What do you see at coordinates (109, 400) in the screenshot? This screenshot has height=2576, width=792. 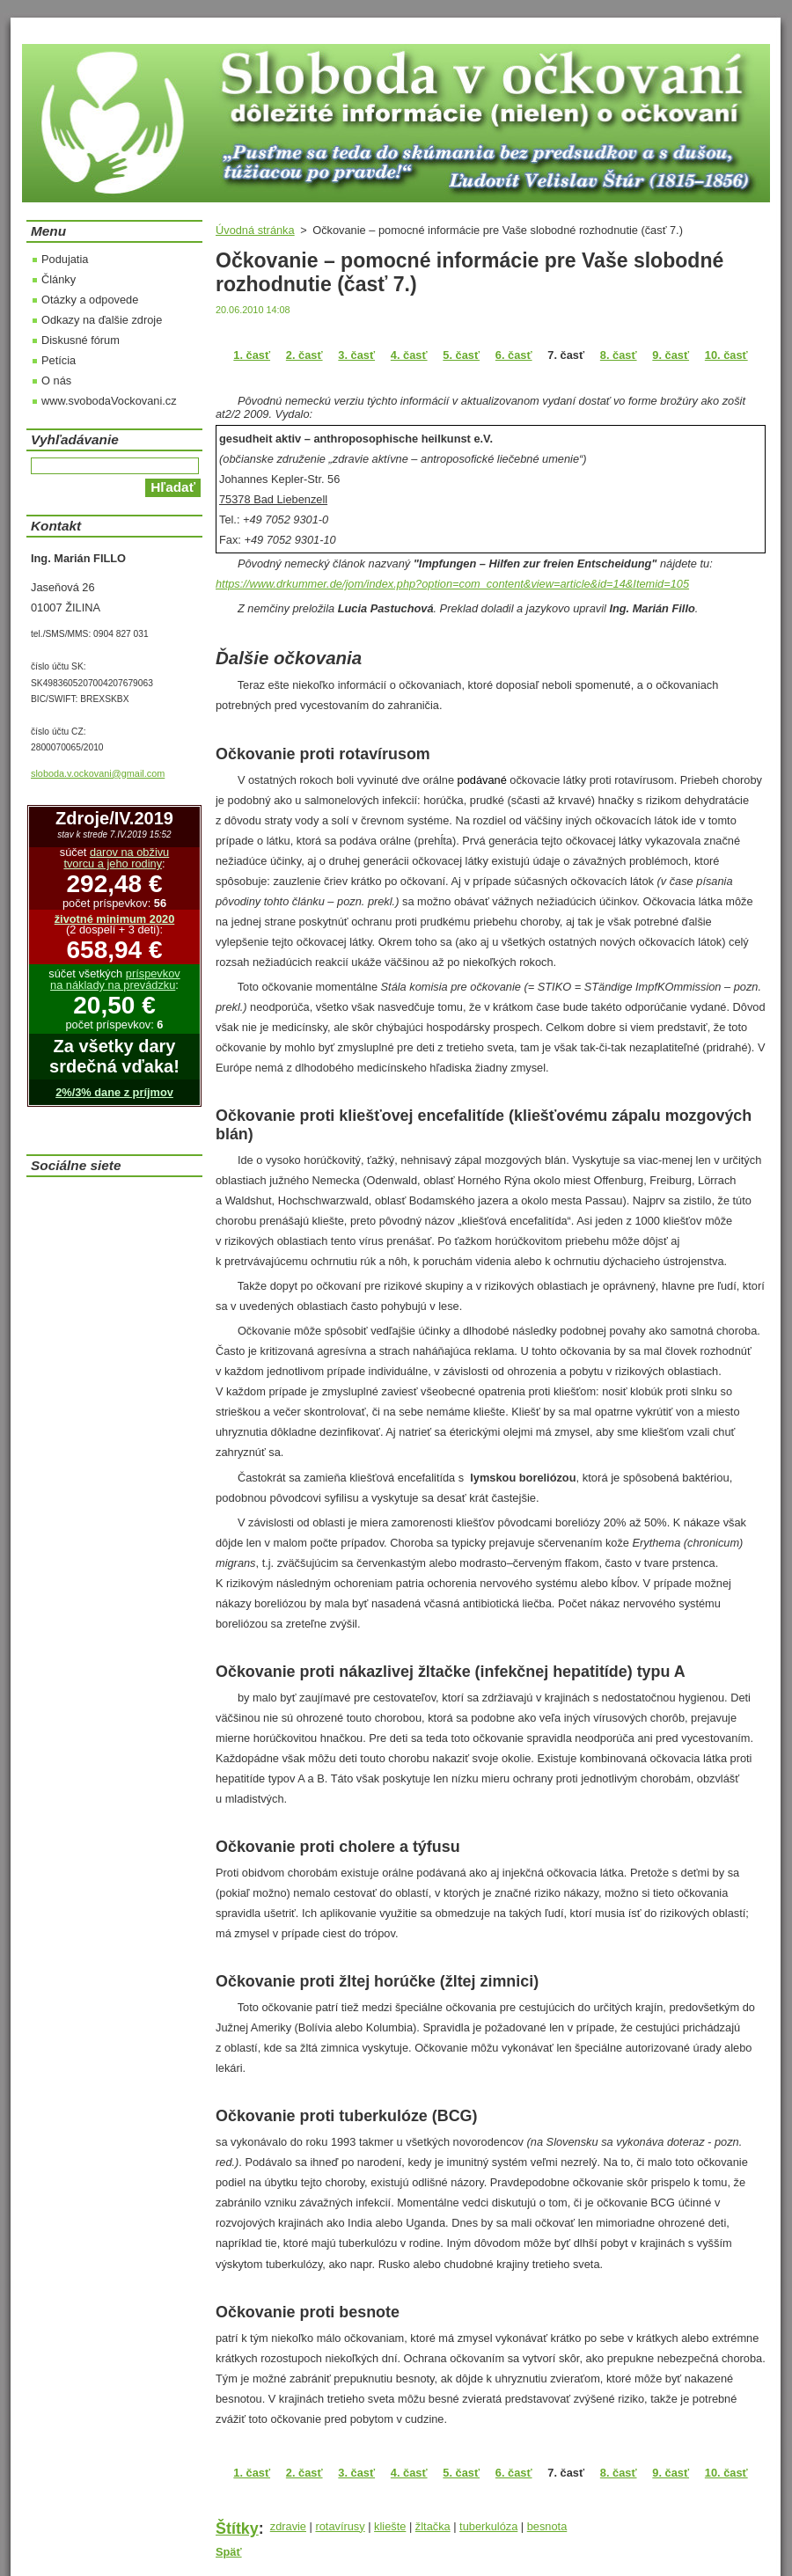 I see `www.svobodaVockovani.cz` at bounding box center [109, 400].